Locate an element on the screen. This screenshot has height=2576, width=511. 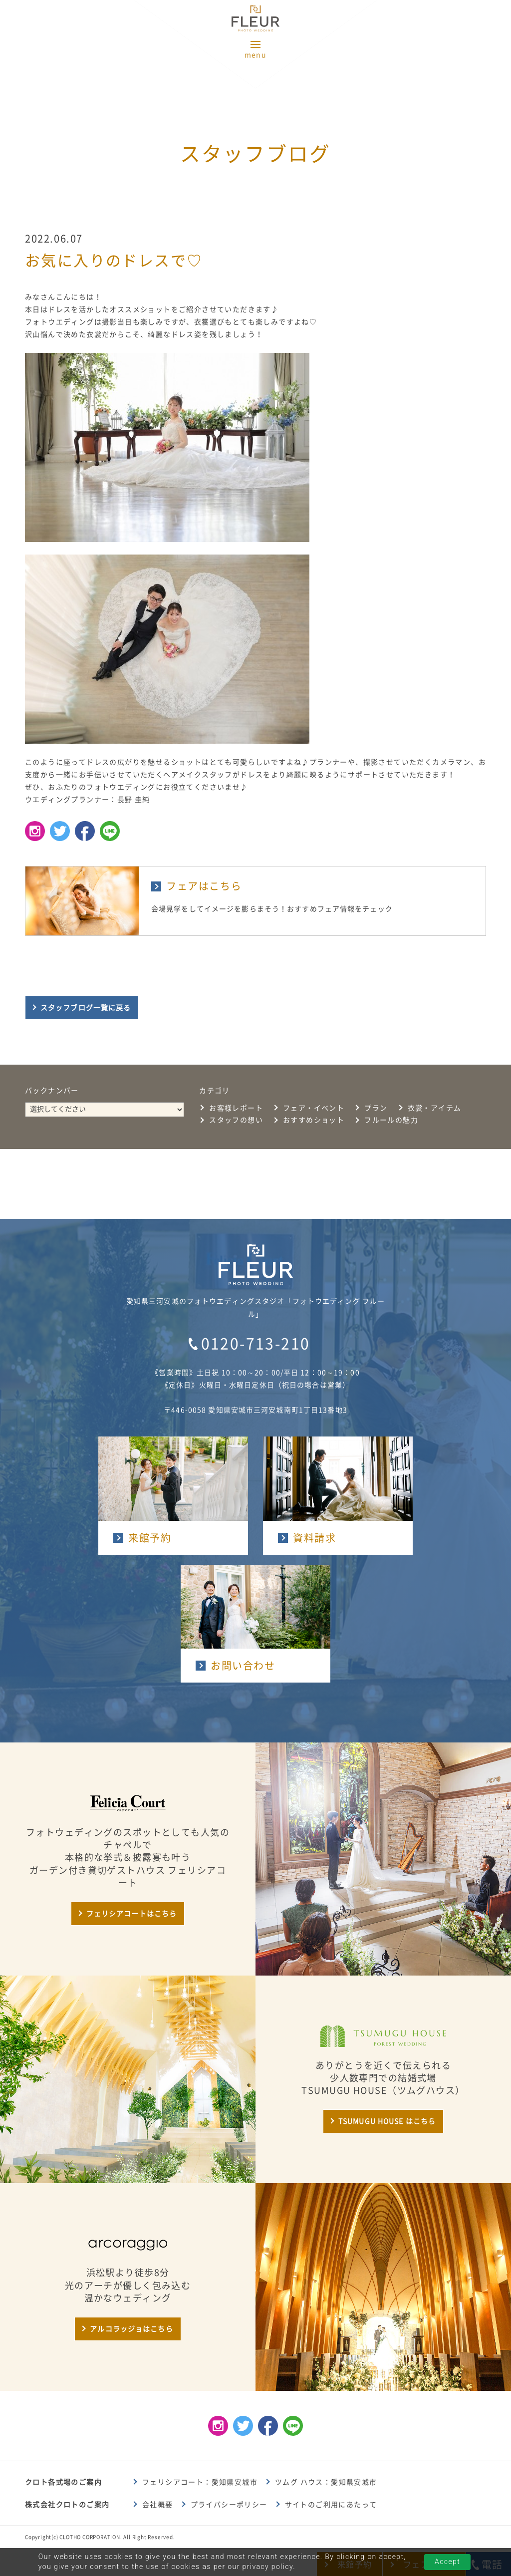
アルコラッジョはこちら is located at coordinates (131, 2328).